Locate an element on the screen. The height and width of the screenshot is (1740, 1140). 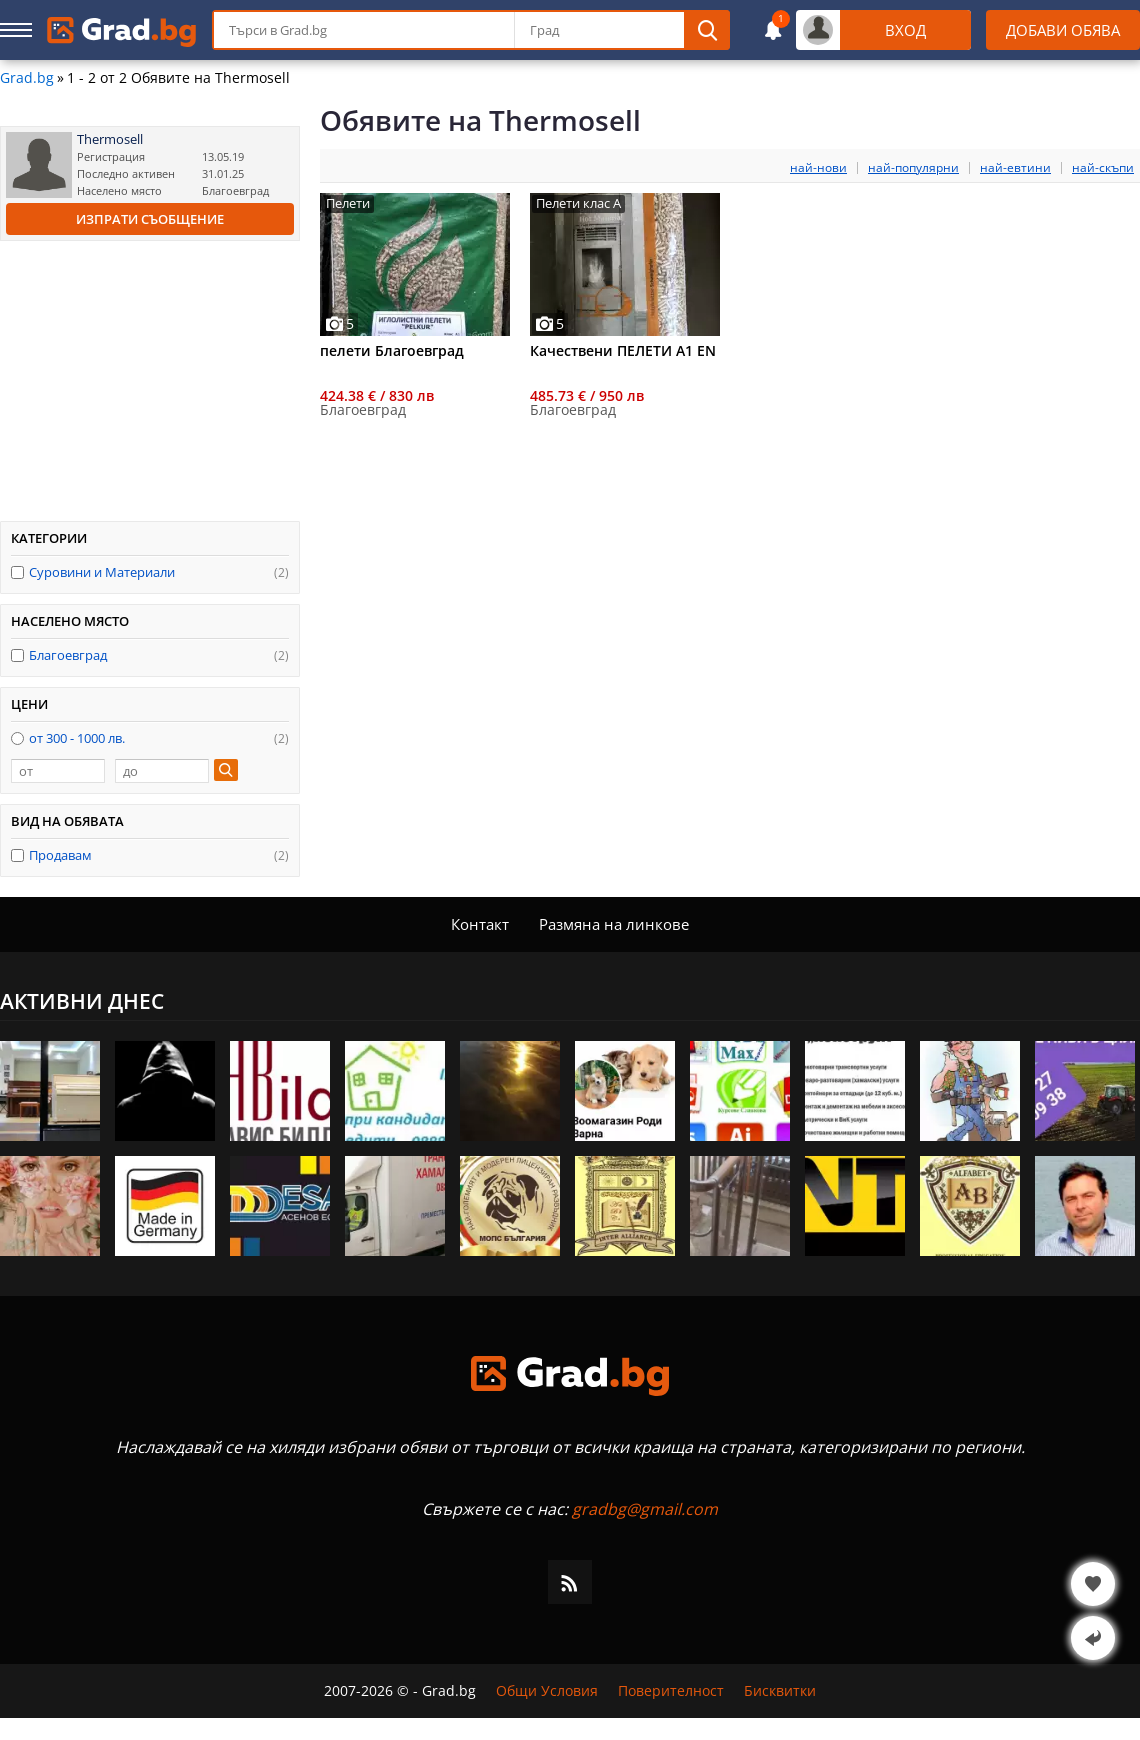
Общи Условия is located at coordinates (547, 1691).